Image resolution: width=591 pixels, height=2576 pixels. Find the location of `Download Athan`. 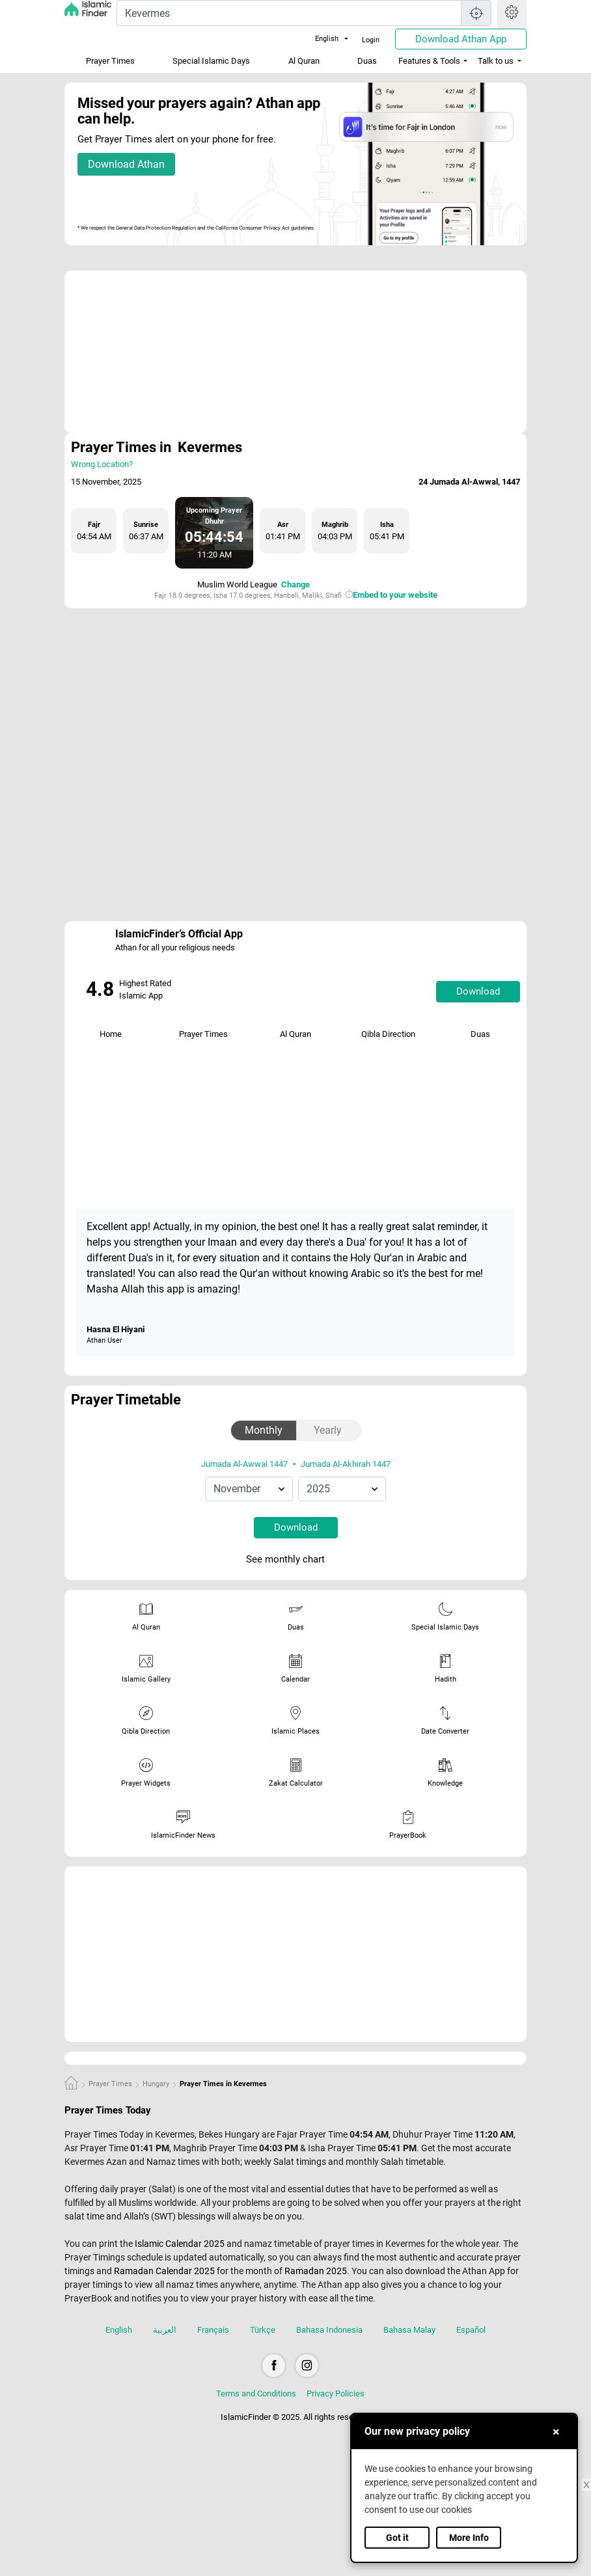

Download Athan is located at coordinates (126, 164).